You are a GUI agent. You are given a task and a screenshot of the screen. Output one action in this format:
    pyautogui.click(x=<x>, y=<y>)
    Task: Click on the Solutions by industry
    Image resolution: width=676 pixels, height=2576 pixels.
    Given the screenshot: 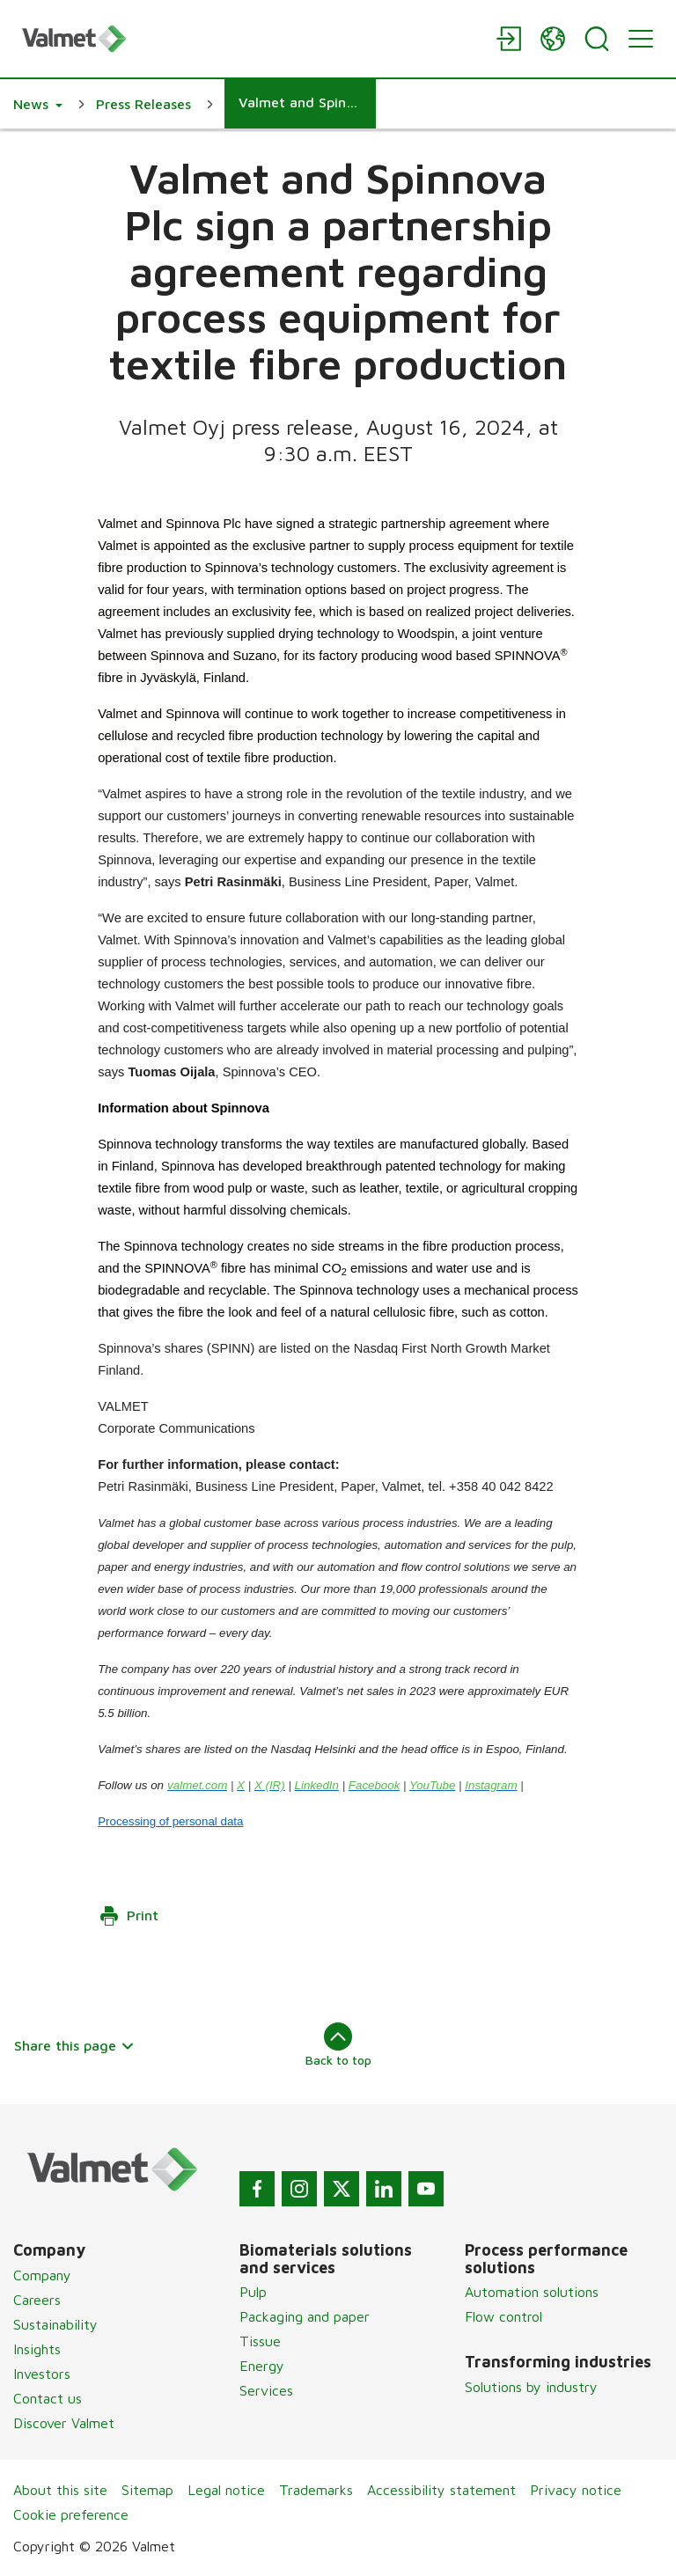 What is the action you would take?
    pyautogui.click(x=531, y=2387)
    